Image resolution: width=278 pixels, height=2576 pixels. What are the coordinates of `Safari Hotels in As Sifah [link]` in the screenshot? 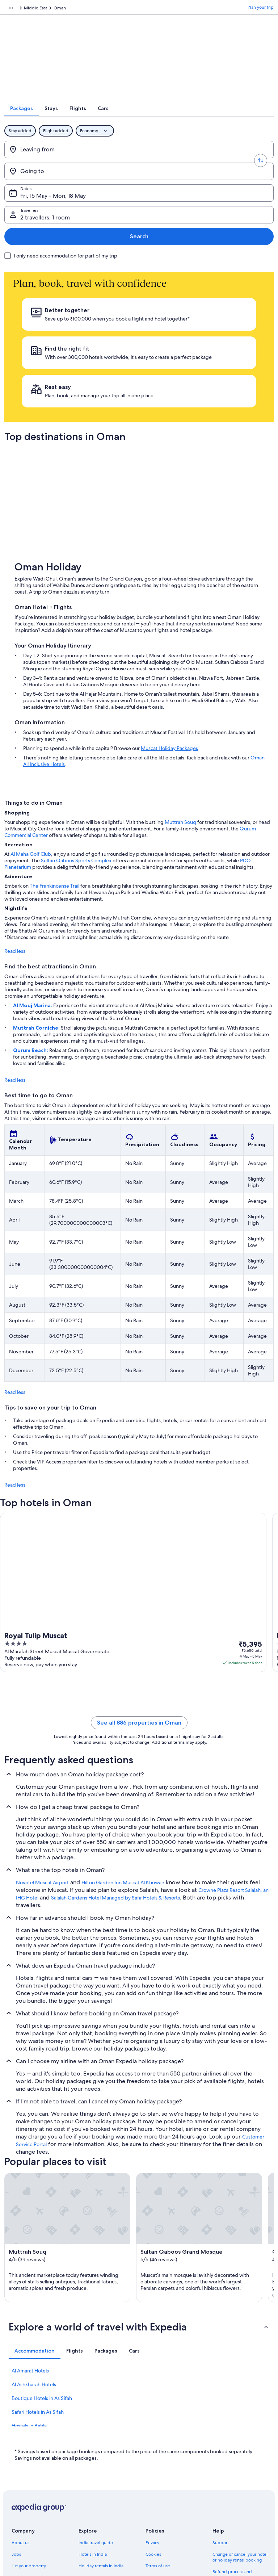 It's located at (38, 2280).